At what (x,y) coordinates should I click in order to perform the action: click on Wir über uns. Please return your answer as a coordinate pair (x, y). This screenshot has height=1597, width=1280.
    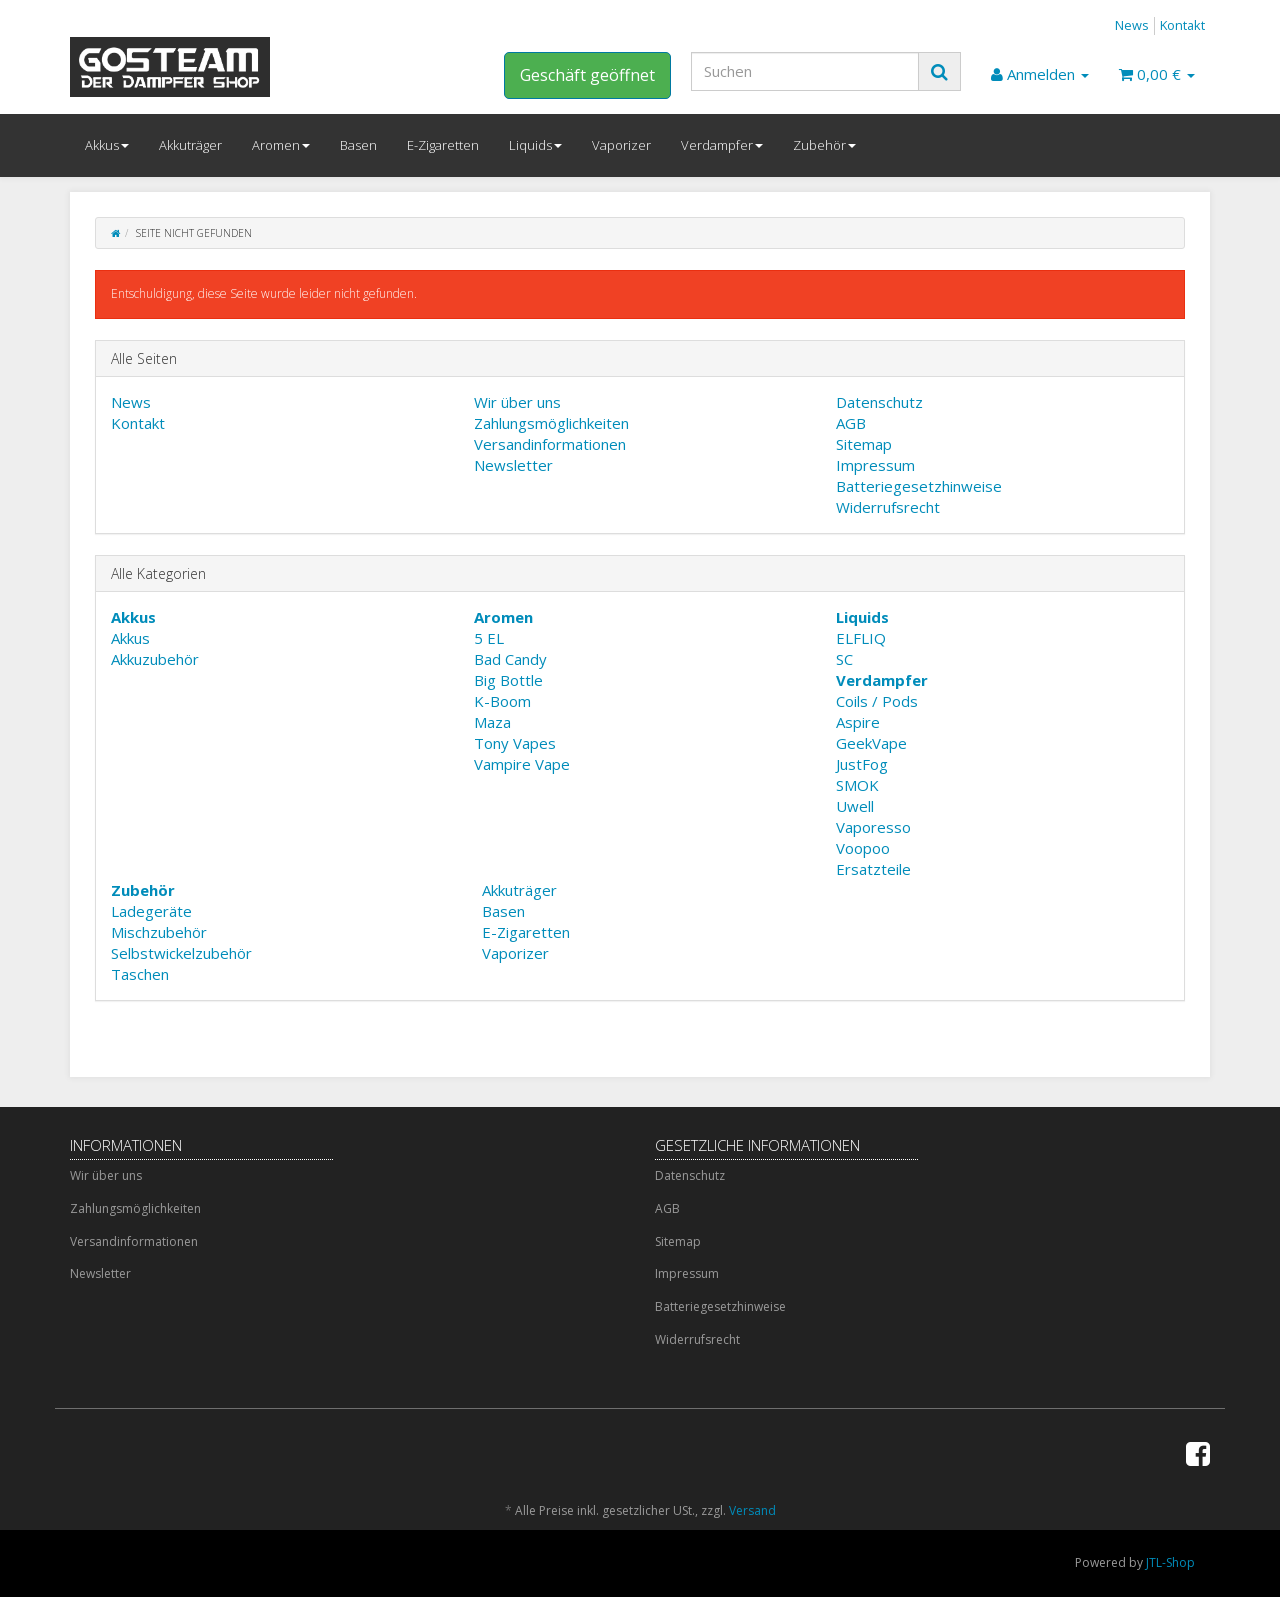
    Looking at the image, I should click on (517, 402).